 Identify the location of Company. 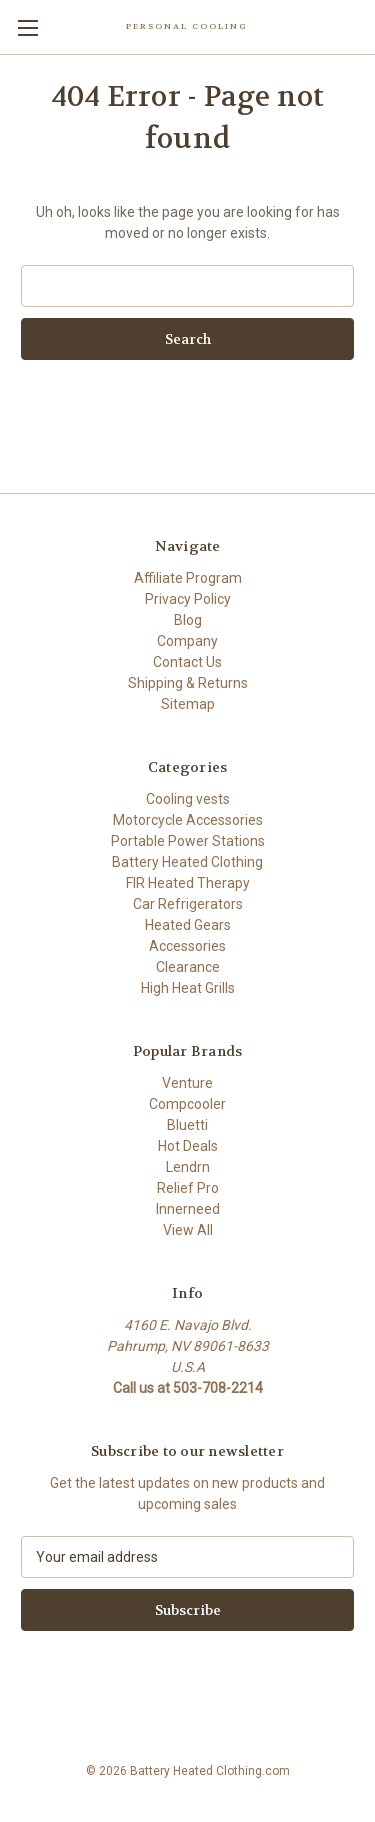
(187, 641).